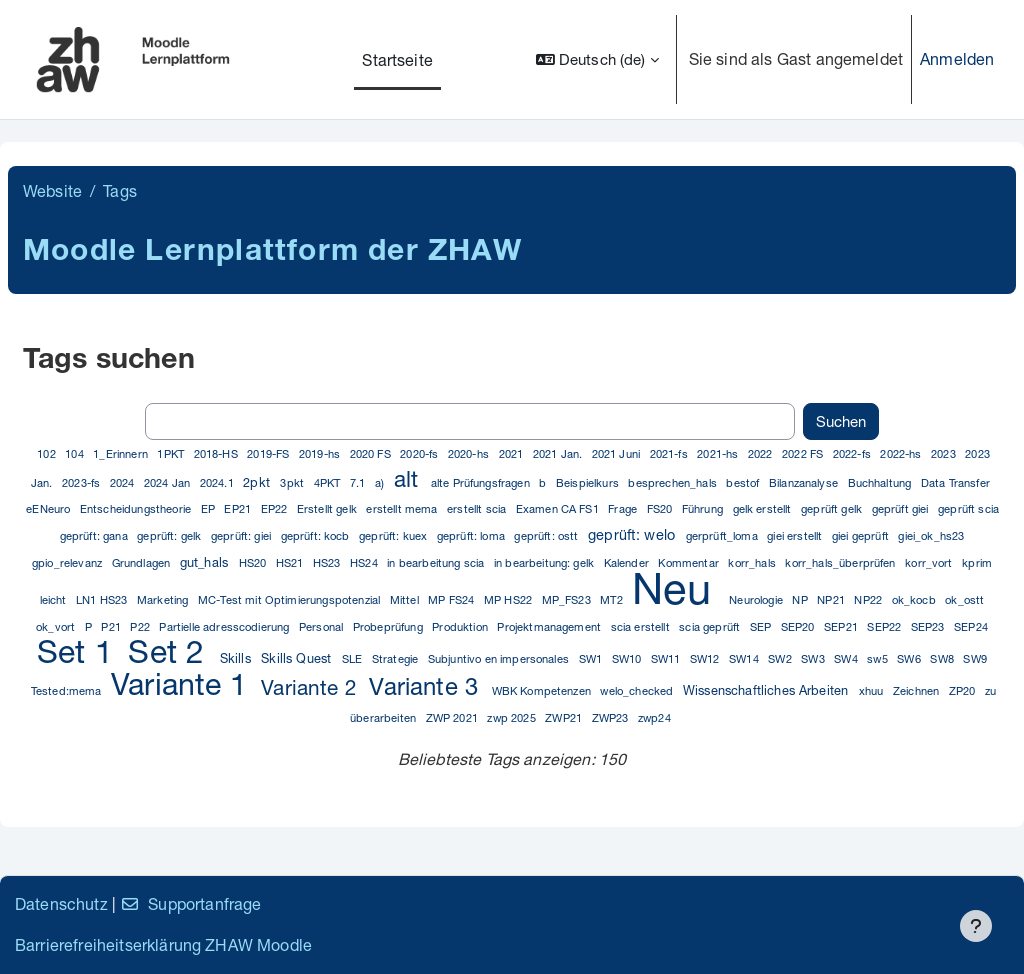 This screenshot has height=974, width=1024. What do you see at coordinates (862, 535) in the screenshot?
I see `giei geprüft` at bounding box center [862, 535].